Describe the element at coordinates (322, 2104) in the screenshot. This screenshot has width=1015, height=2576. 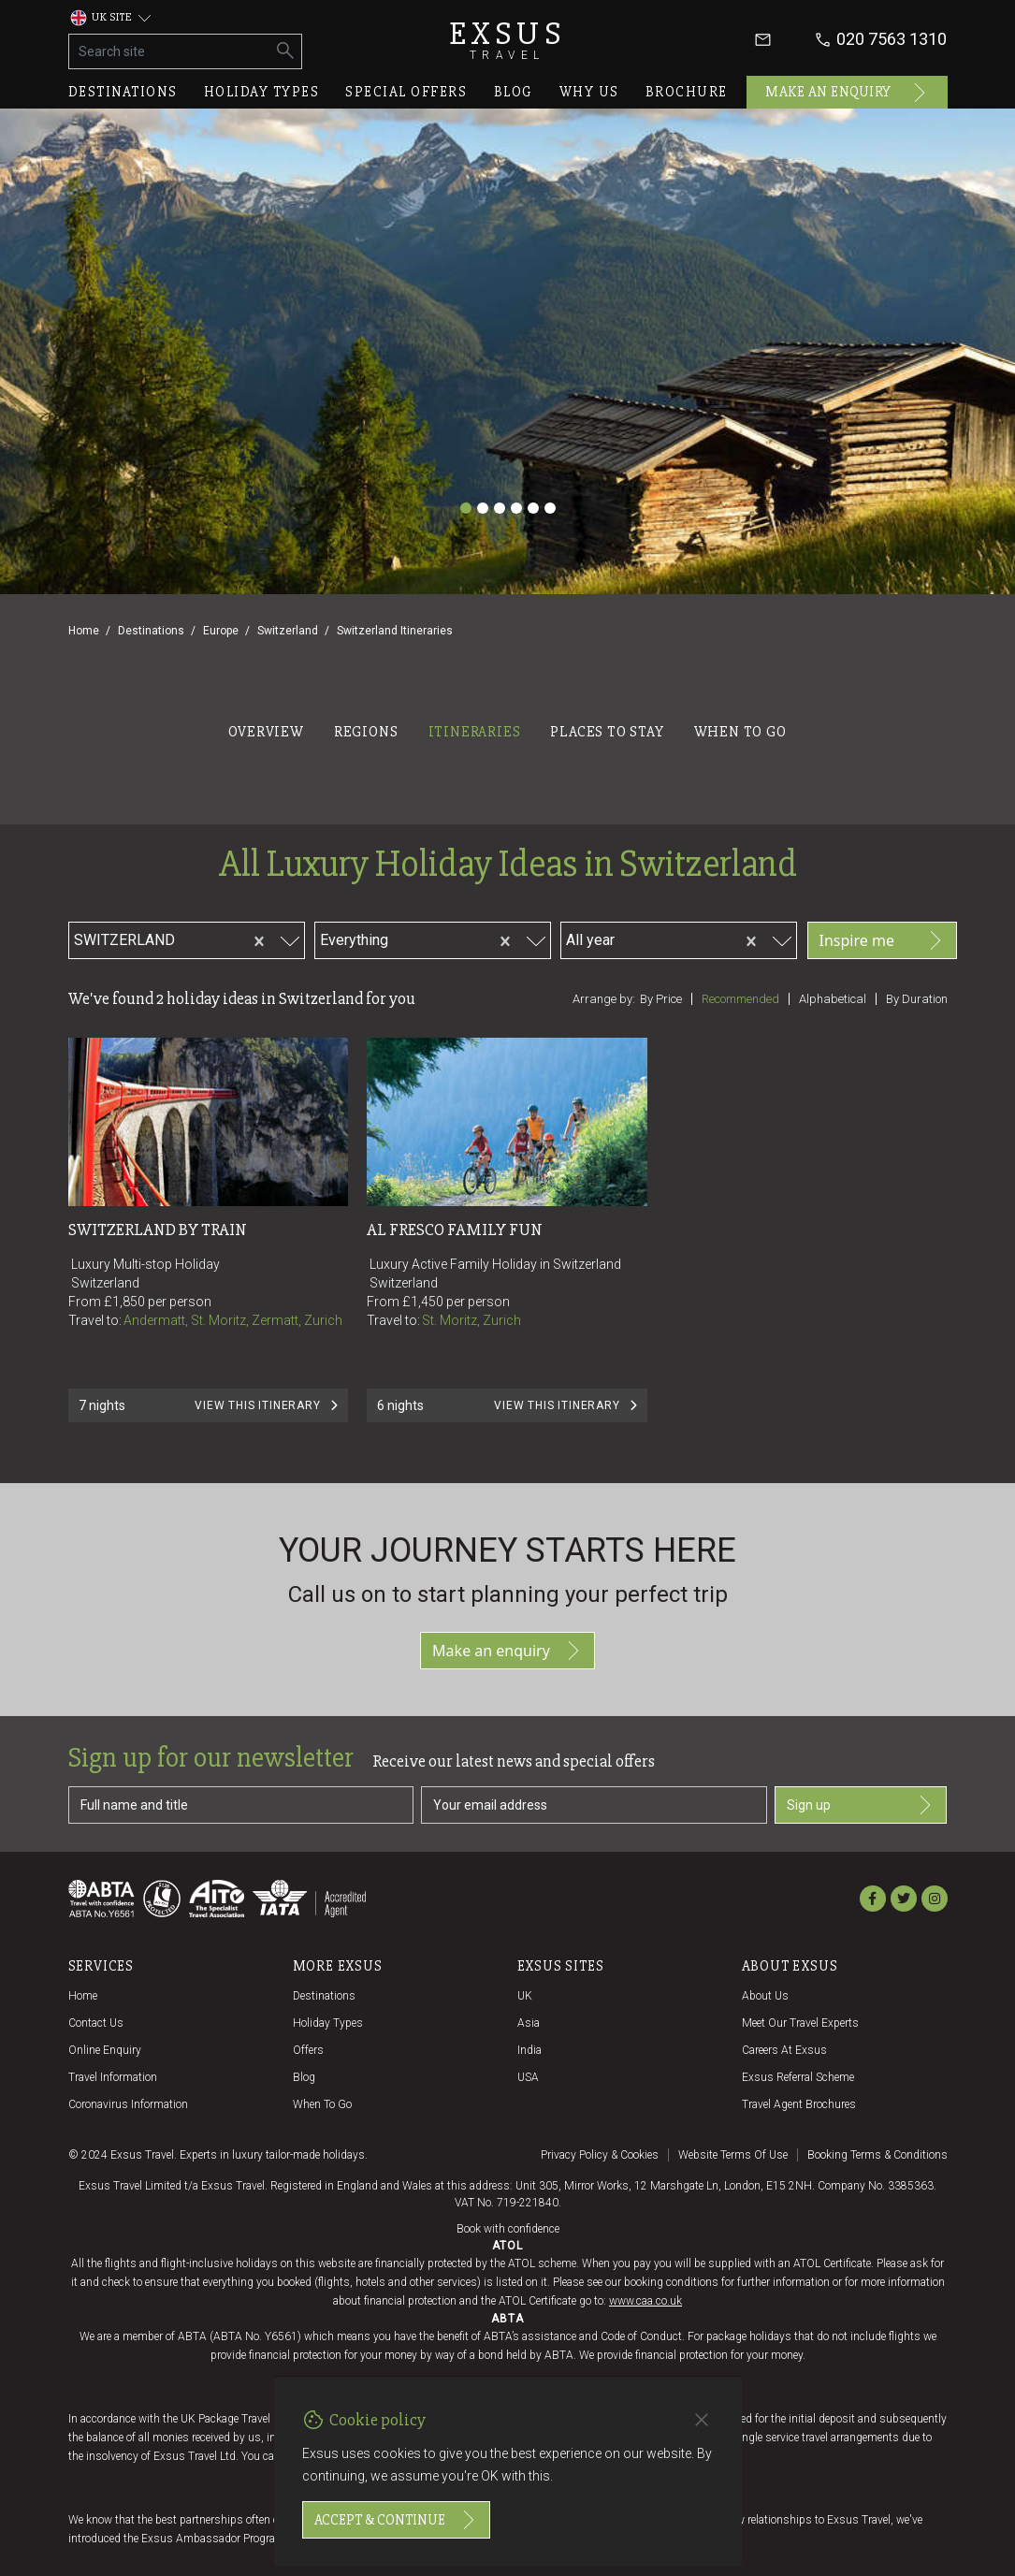
I see `When to go` at that location.